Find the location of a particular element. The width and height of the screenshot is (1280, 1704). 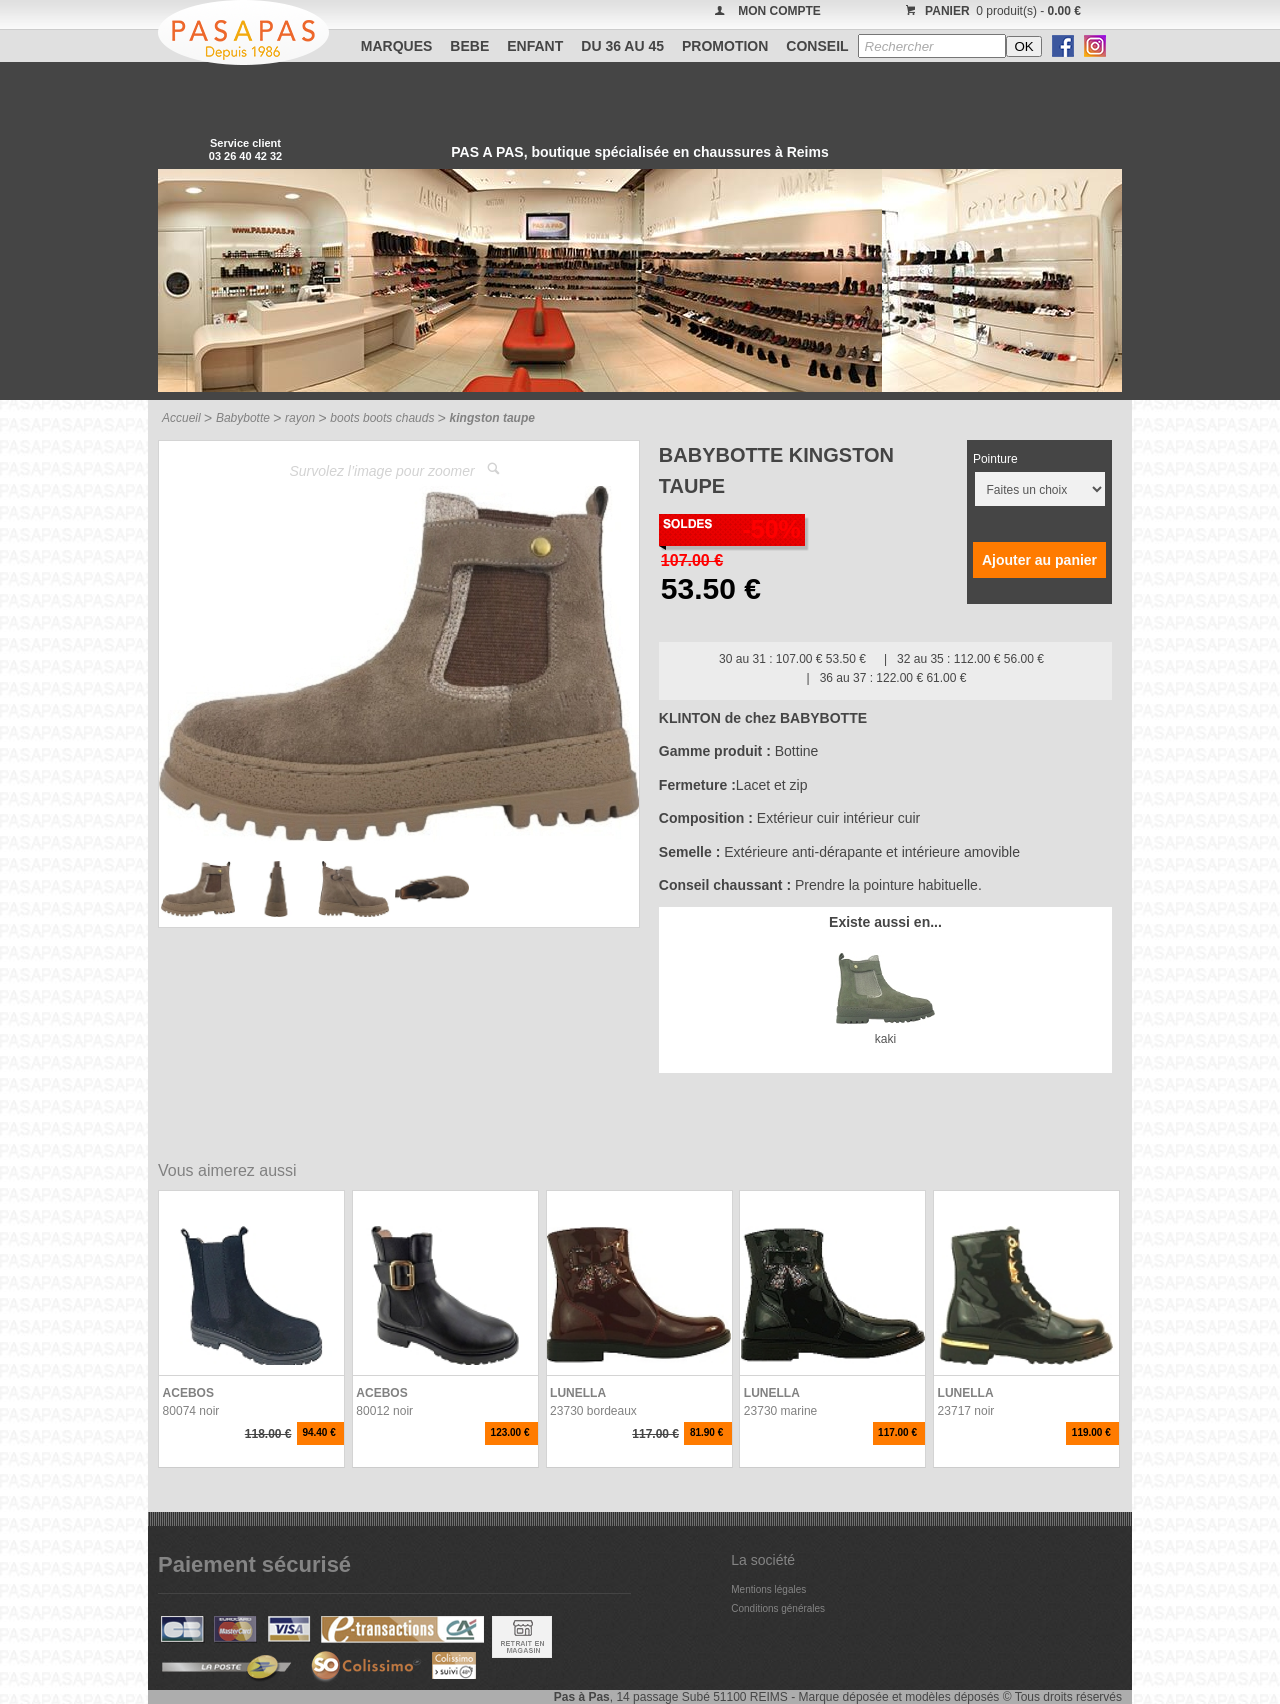

Babybotte is located at coordinates (243, 418).